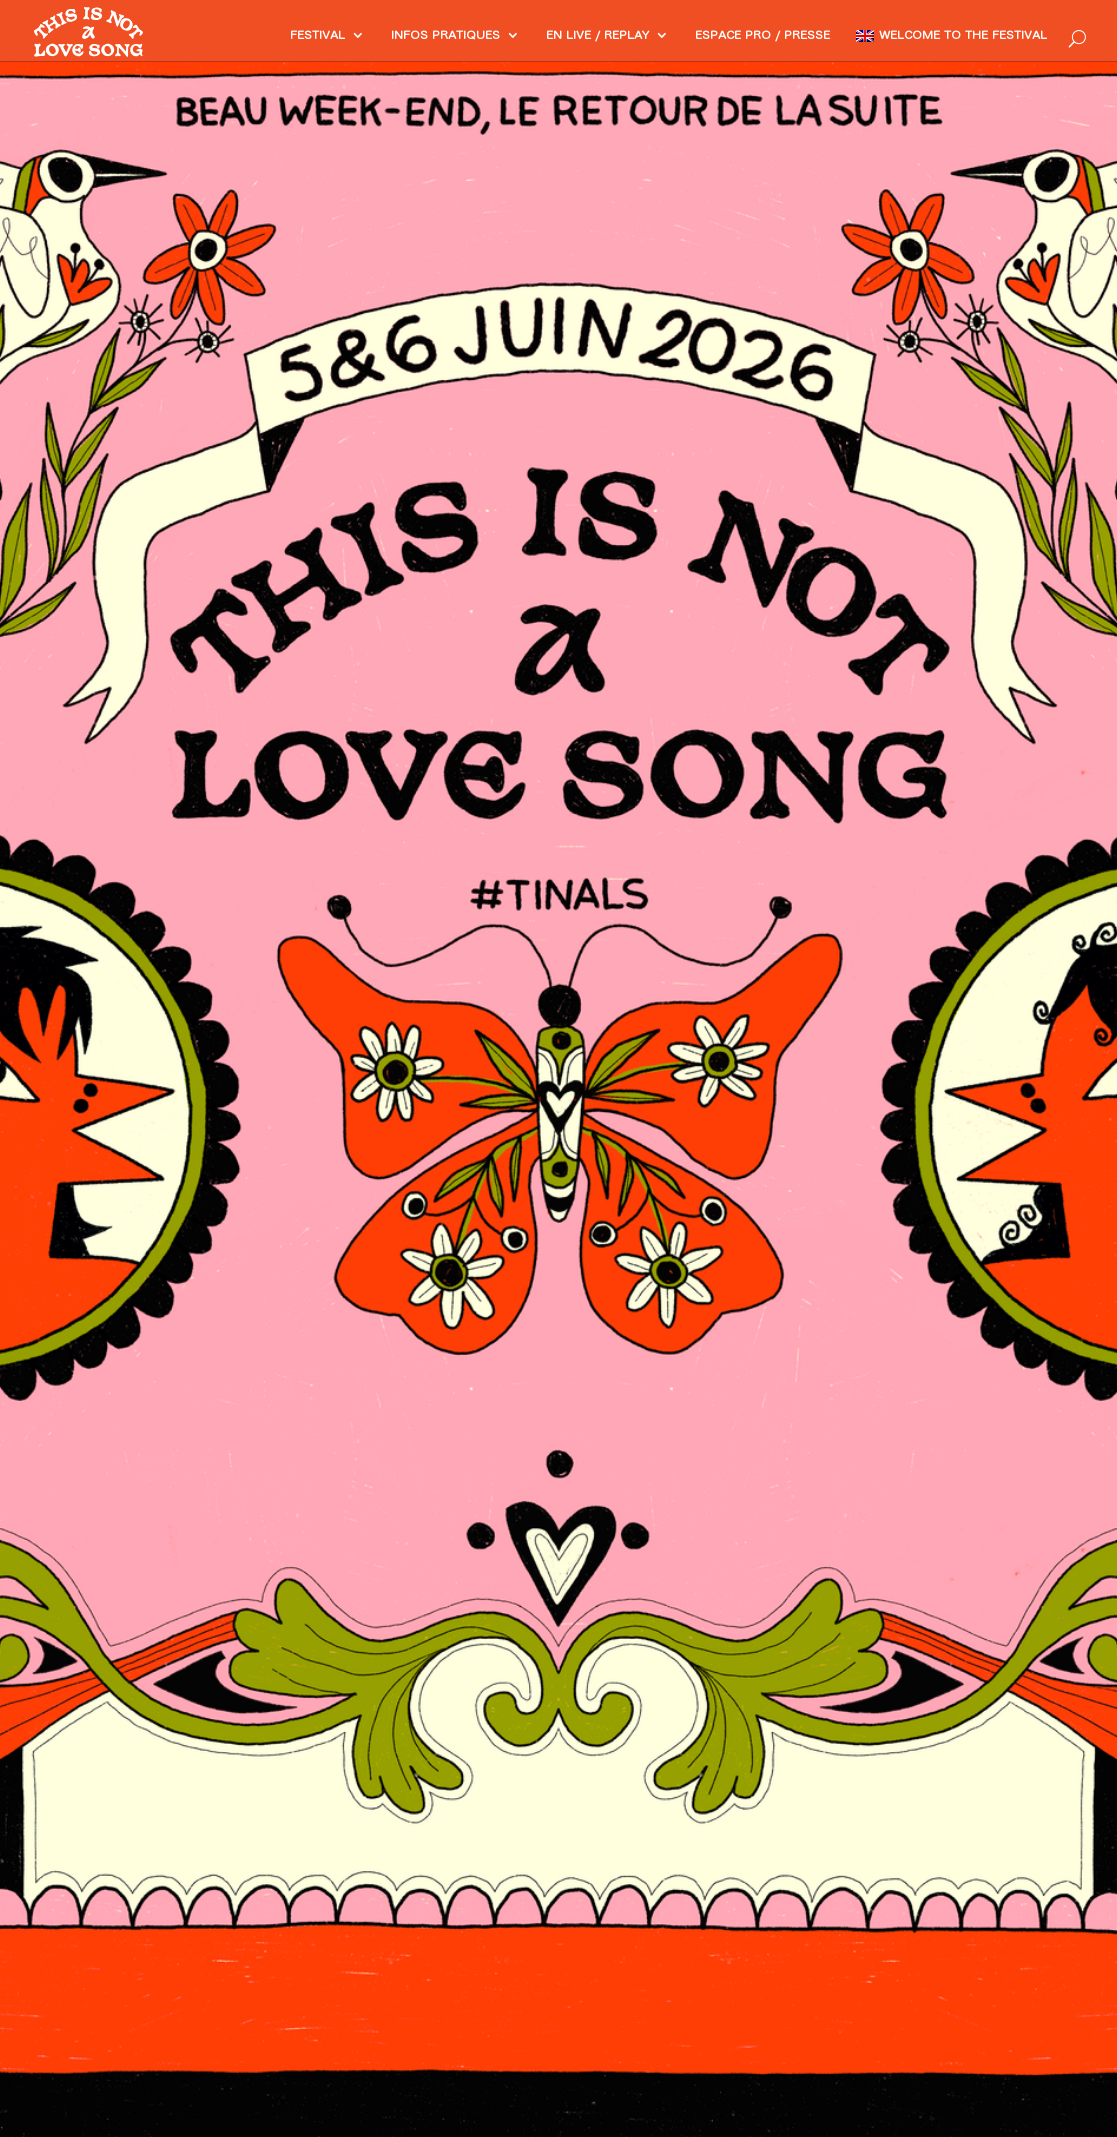 This screenshot has width=1117, height=2137. Describe the element at coordinates (721, 36) in the screenshot. I see `Espace PRO / Presse` at that location.